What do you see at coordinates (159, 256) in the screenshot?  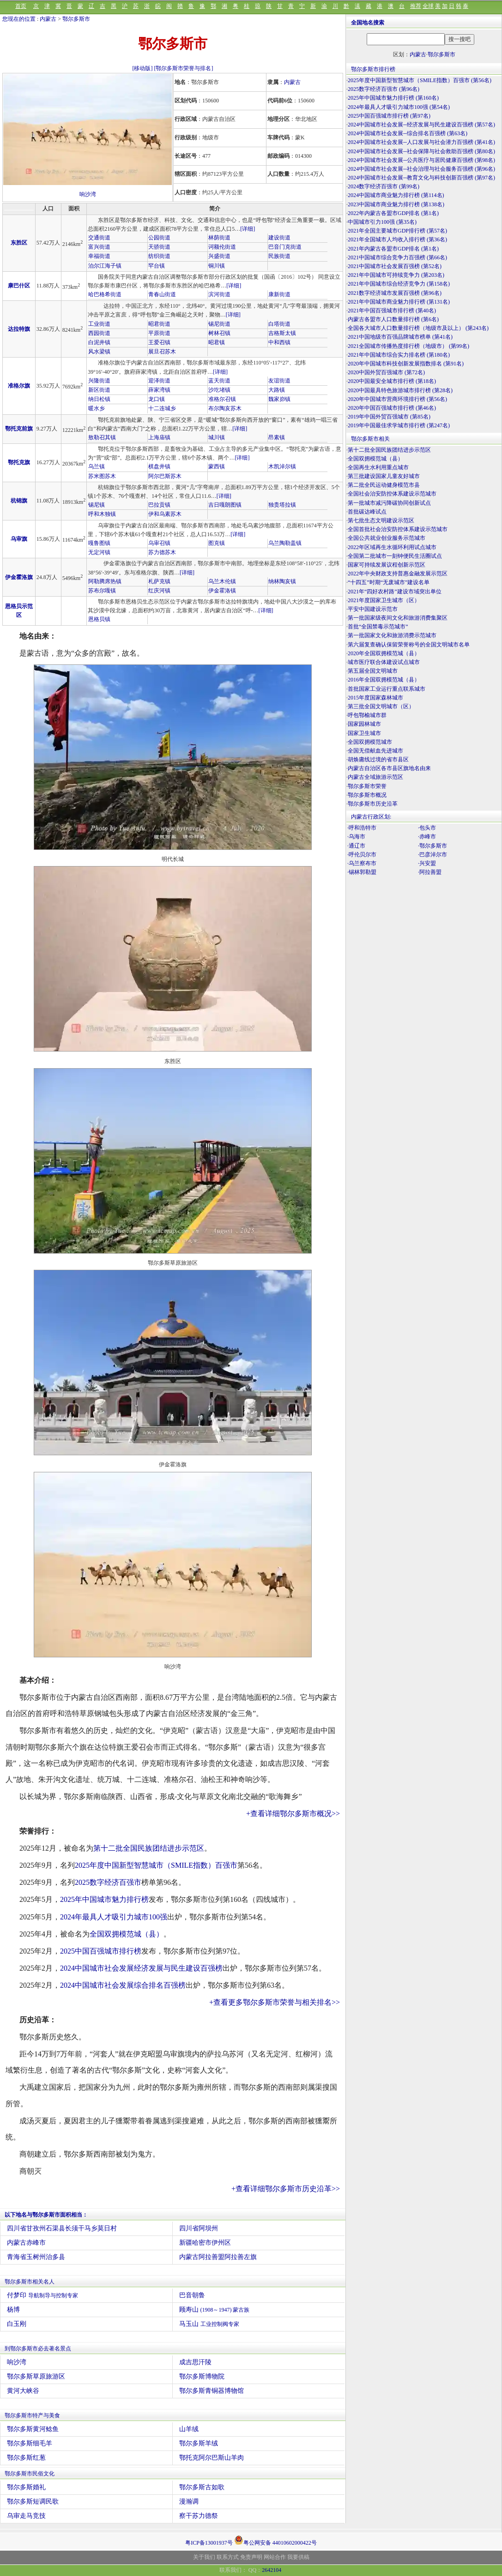 I see `纺织街道` at bounding box center [159, 256].